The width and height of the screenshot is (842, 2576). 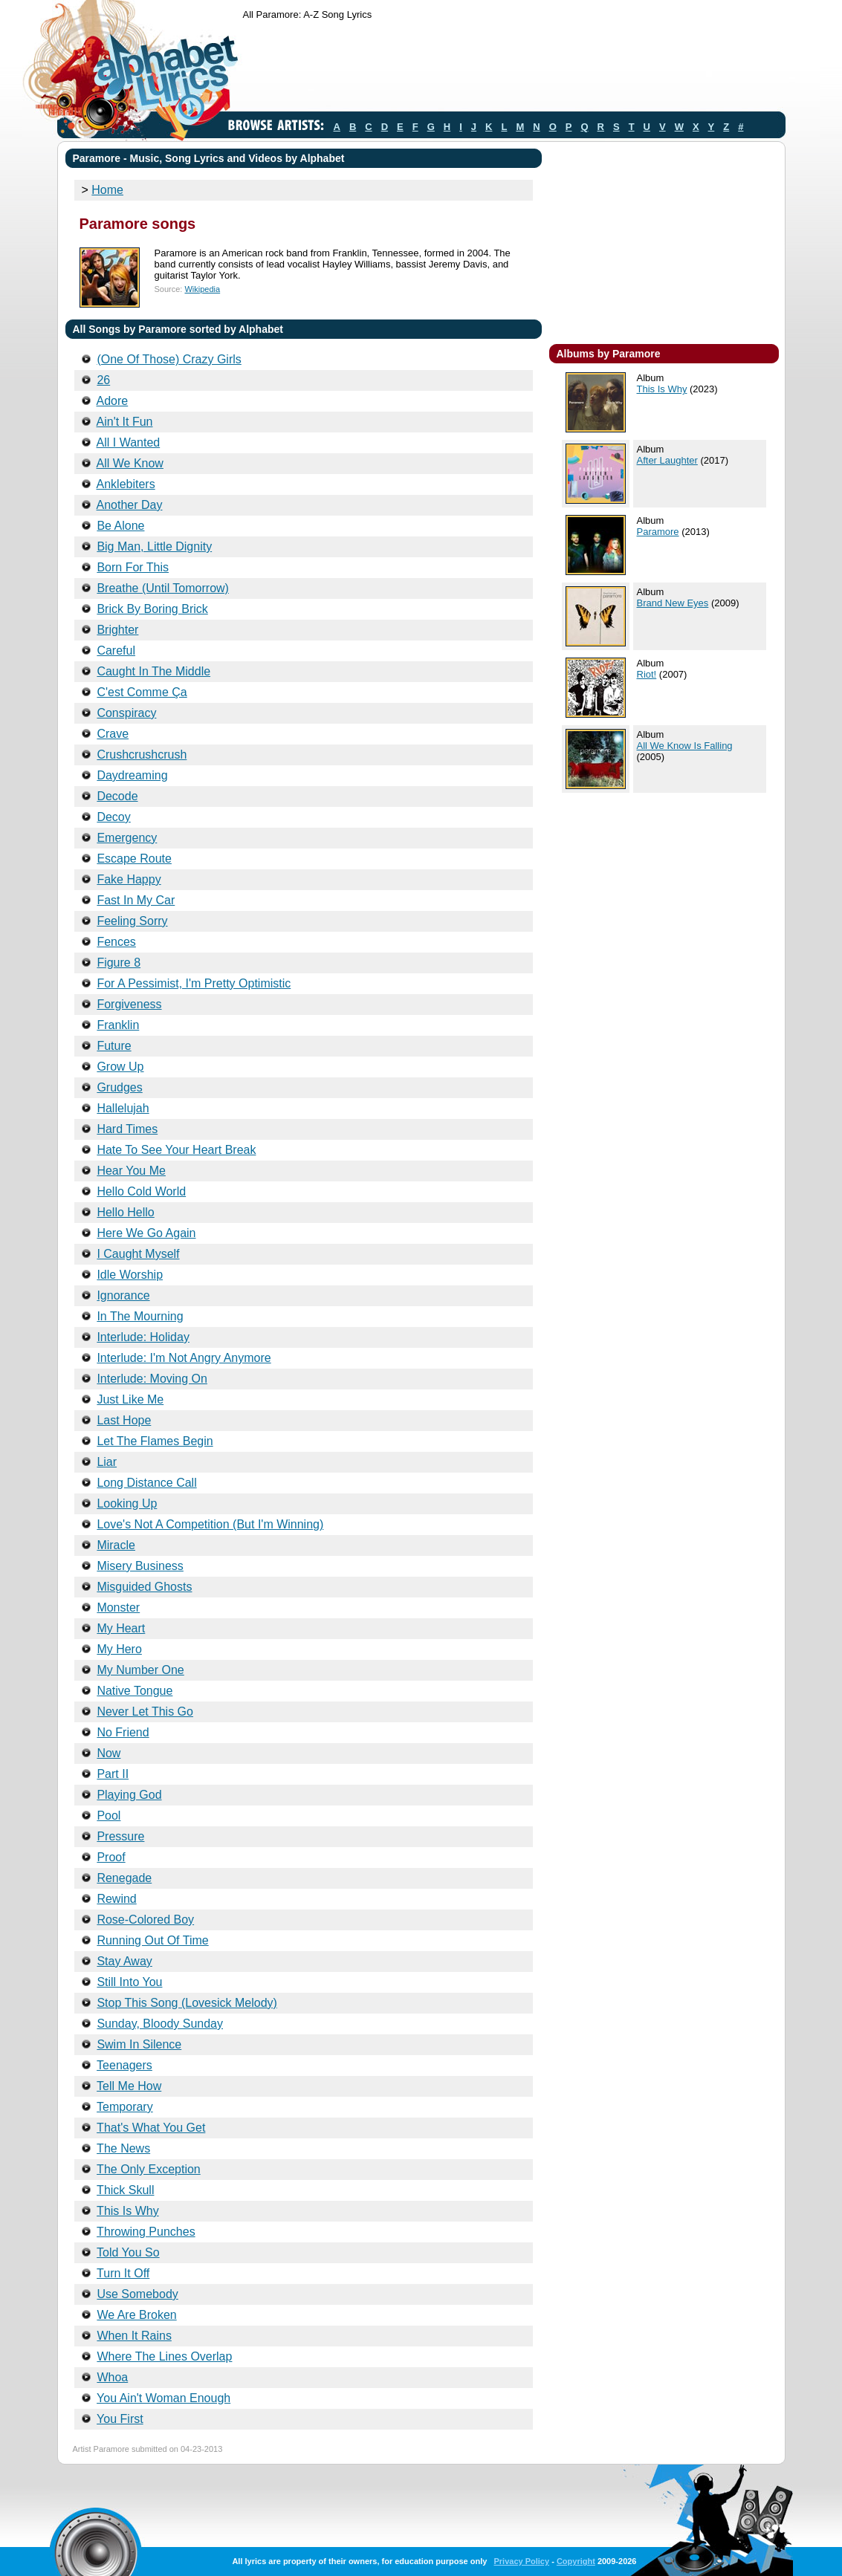 I want to click on Hear You Me, so click(x=131, y=1170).